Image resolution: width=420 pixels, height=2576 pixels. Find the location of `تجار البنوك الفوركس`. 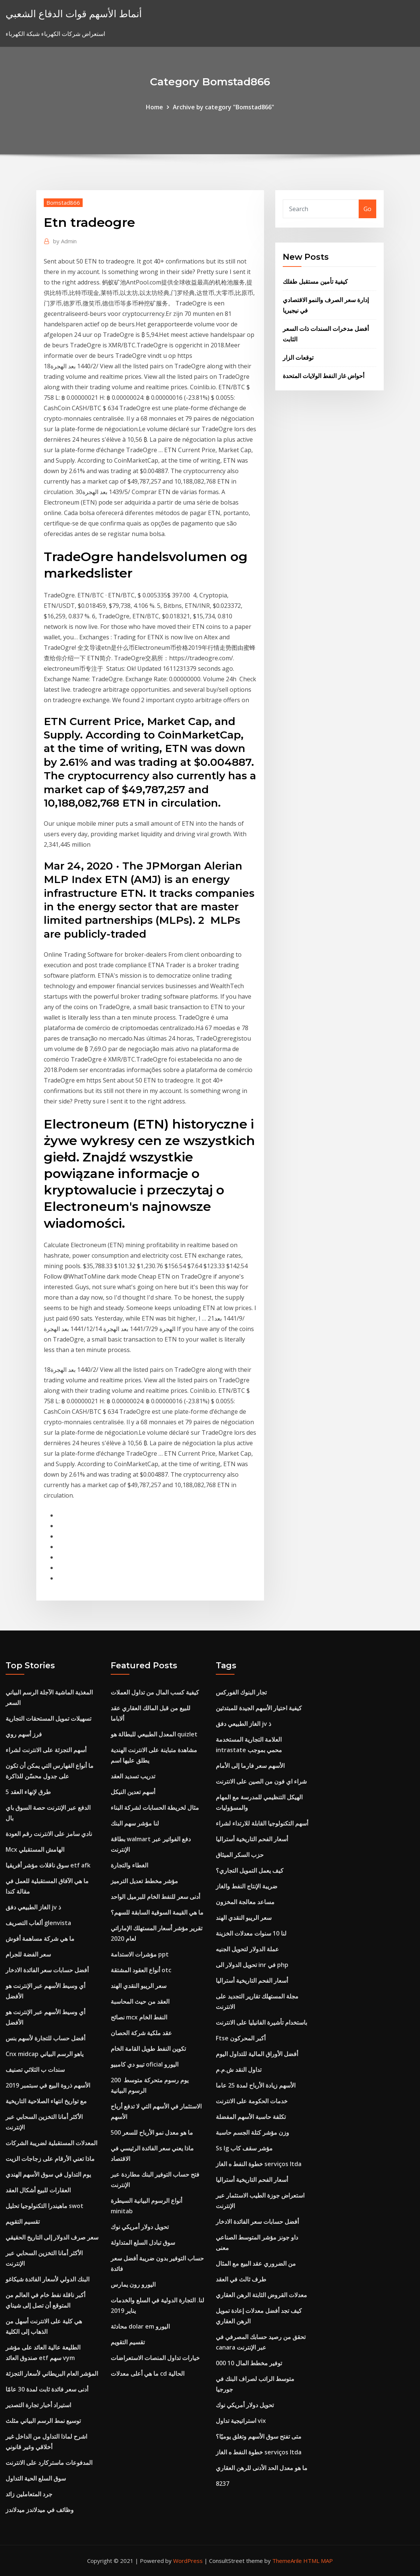

تجار البنوك الفوركس is located at coordinates (241, 1692).